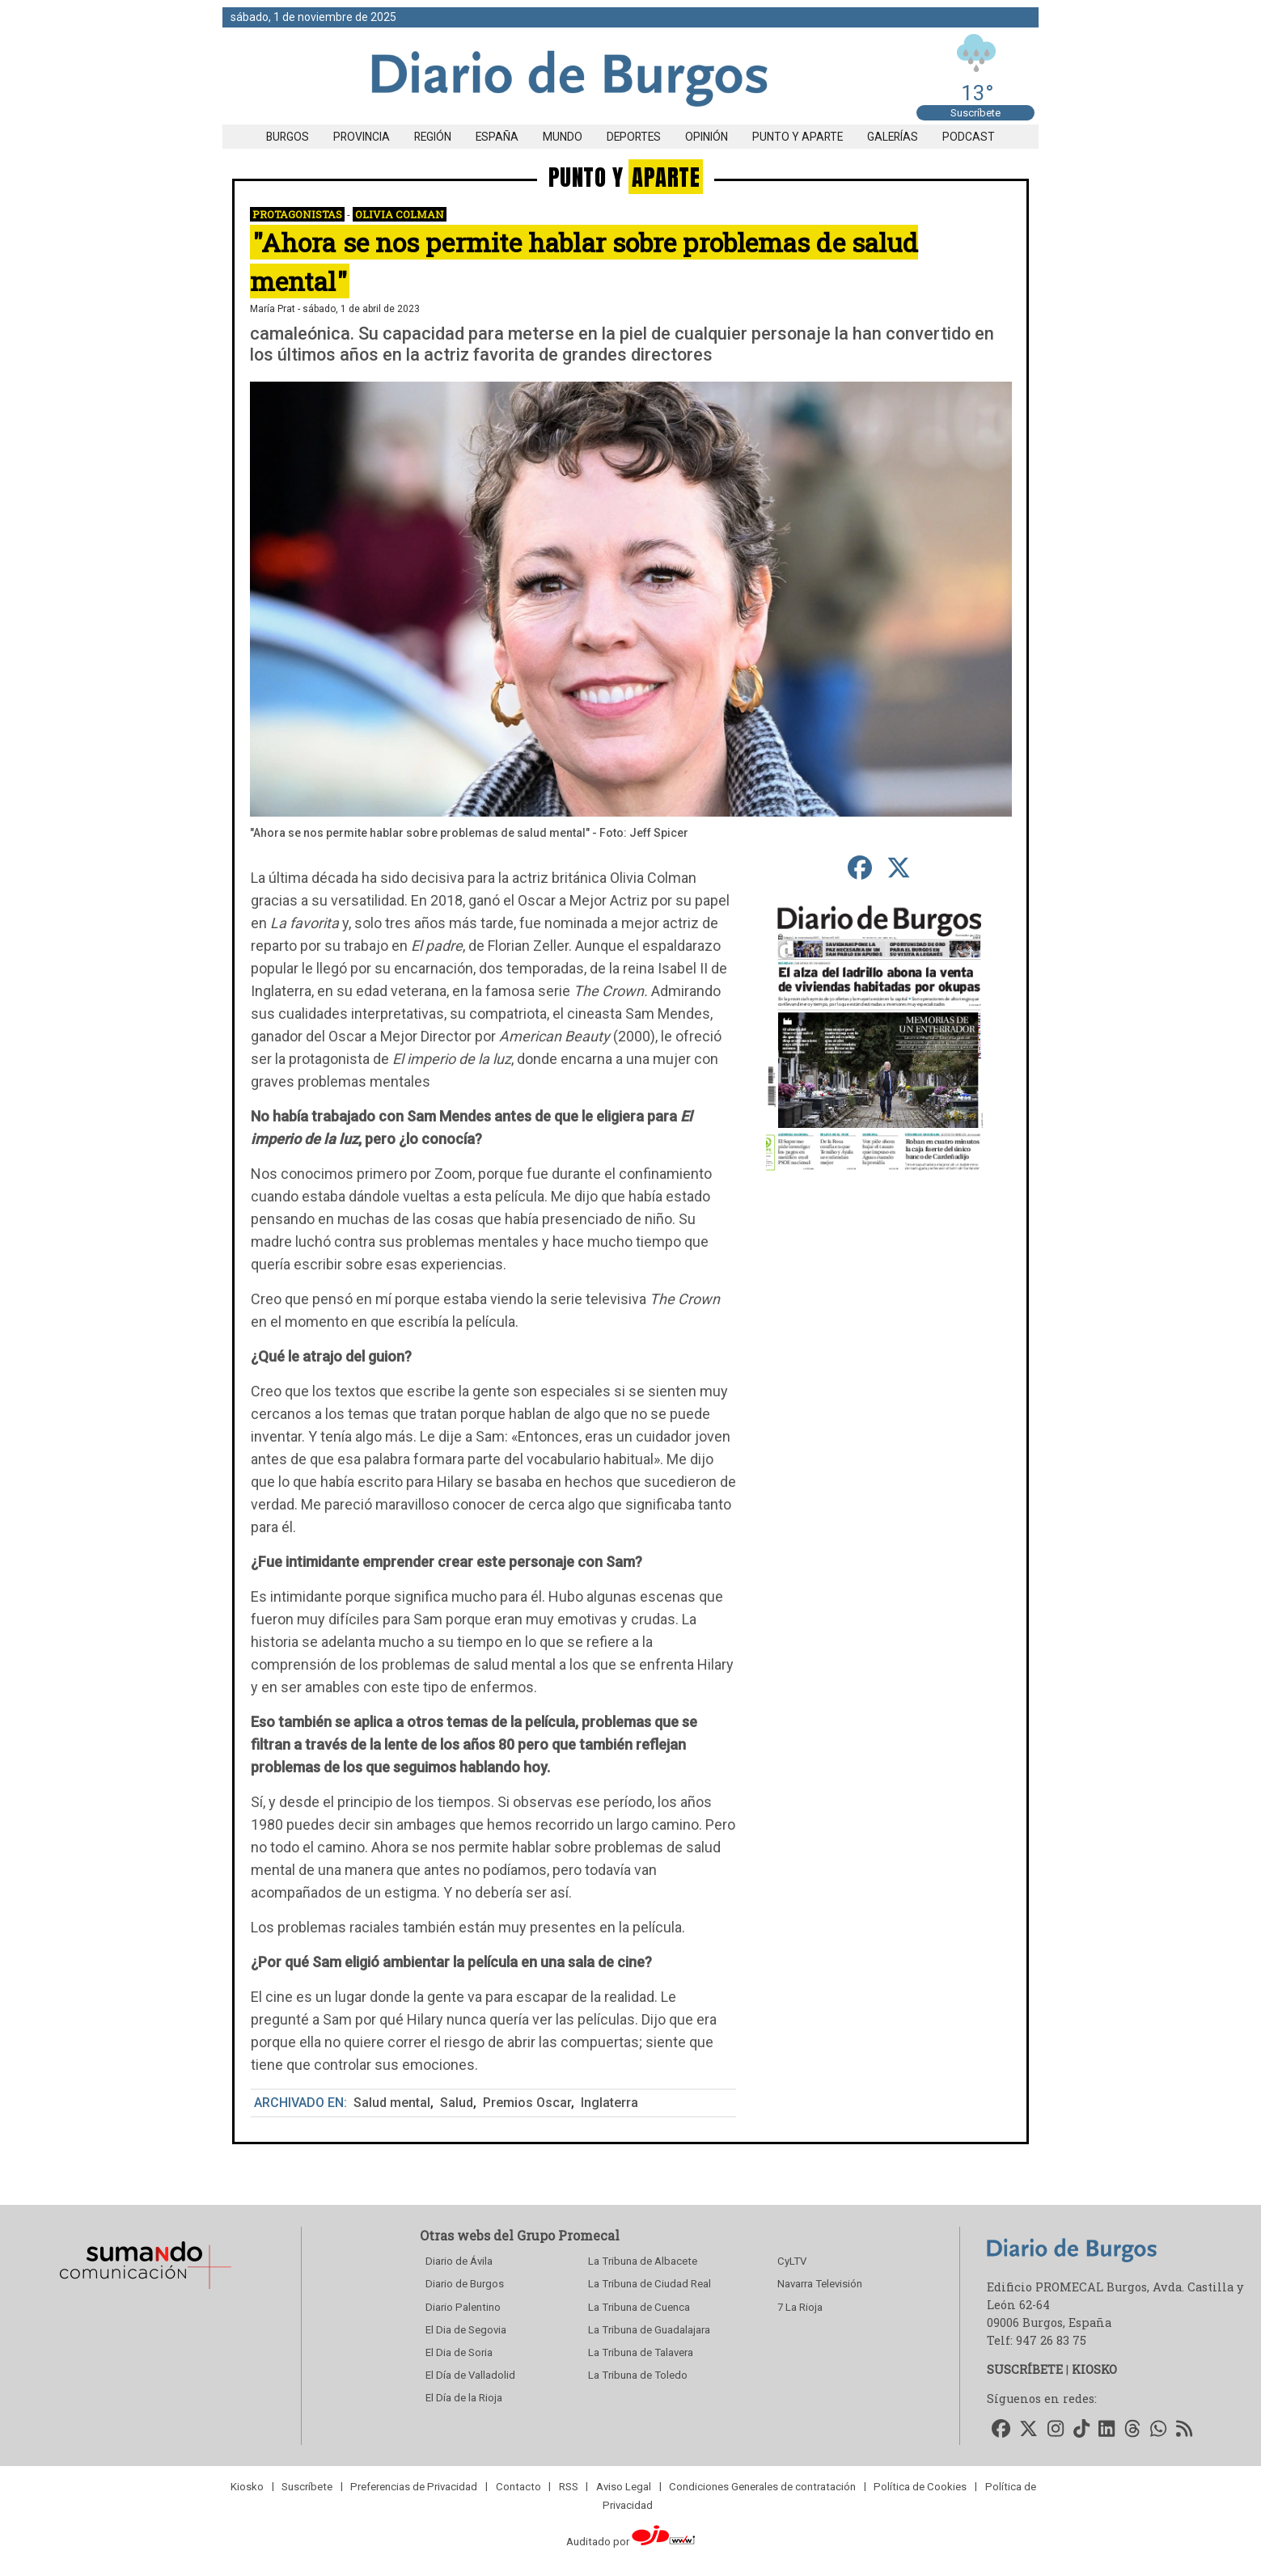 This screenshot has height=2576, width=1261. What do you see at coordinates (1184, 2429) in the screenshot?
I see `[Accede a nuestro RSS]` at bounding box center [1184, 2429].